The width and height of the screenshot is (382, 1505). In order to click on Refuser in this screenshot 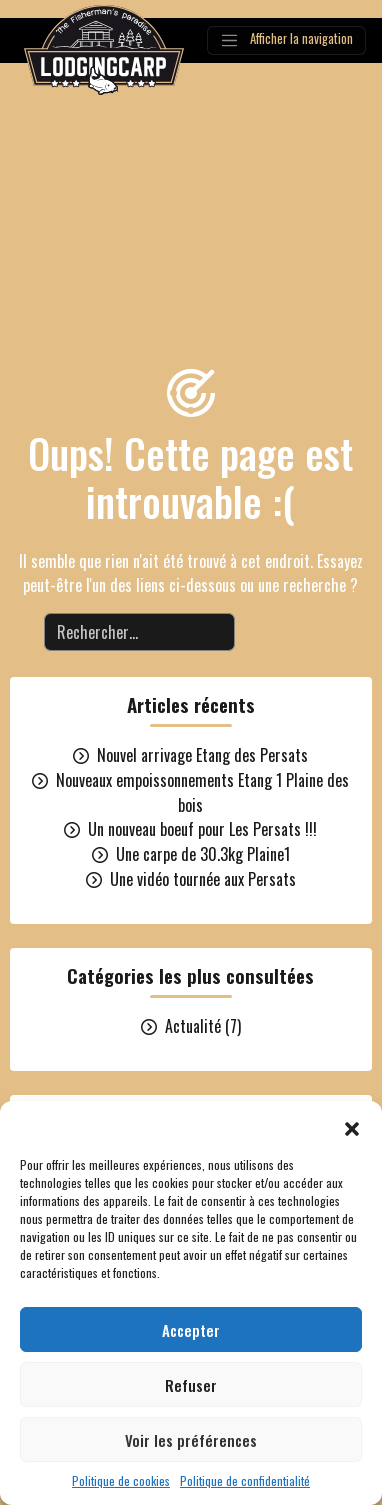, I will do `click(191, 1385)`.